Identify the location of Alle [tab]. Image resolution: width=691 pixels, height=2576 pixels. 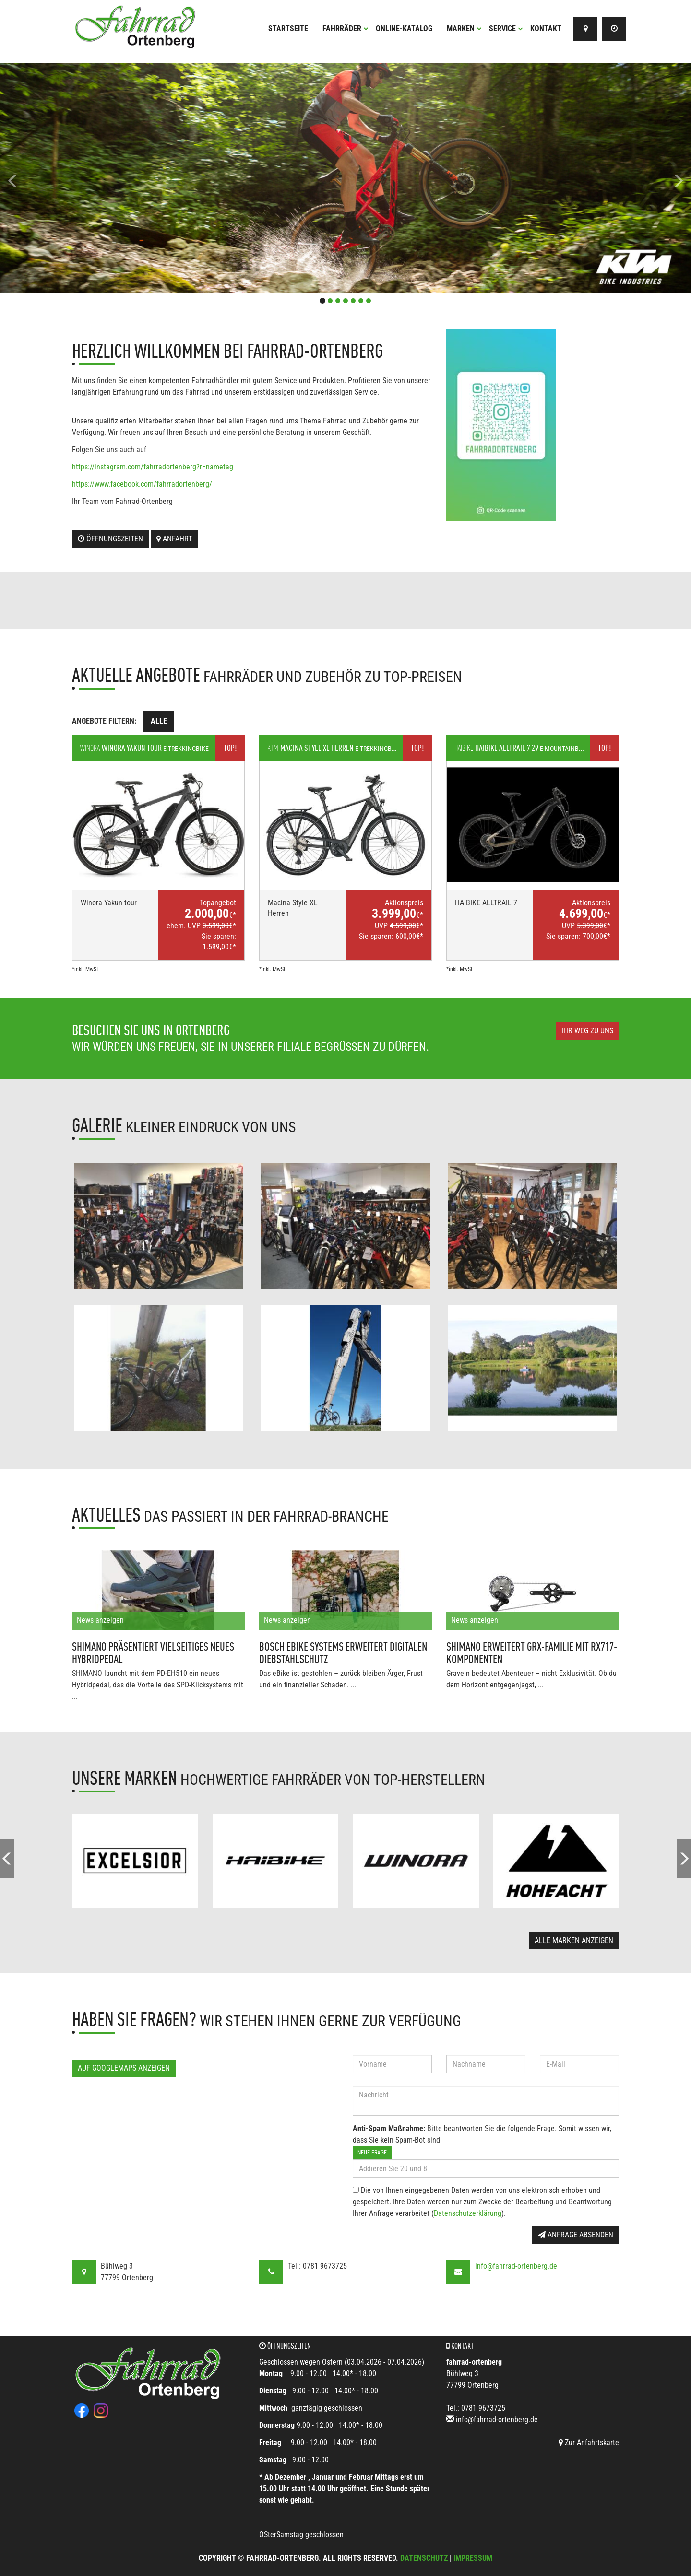
(159, 721).